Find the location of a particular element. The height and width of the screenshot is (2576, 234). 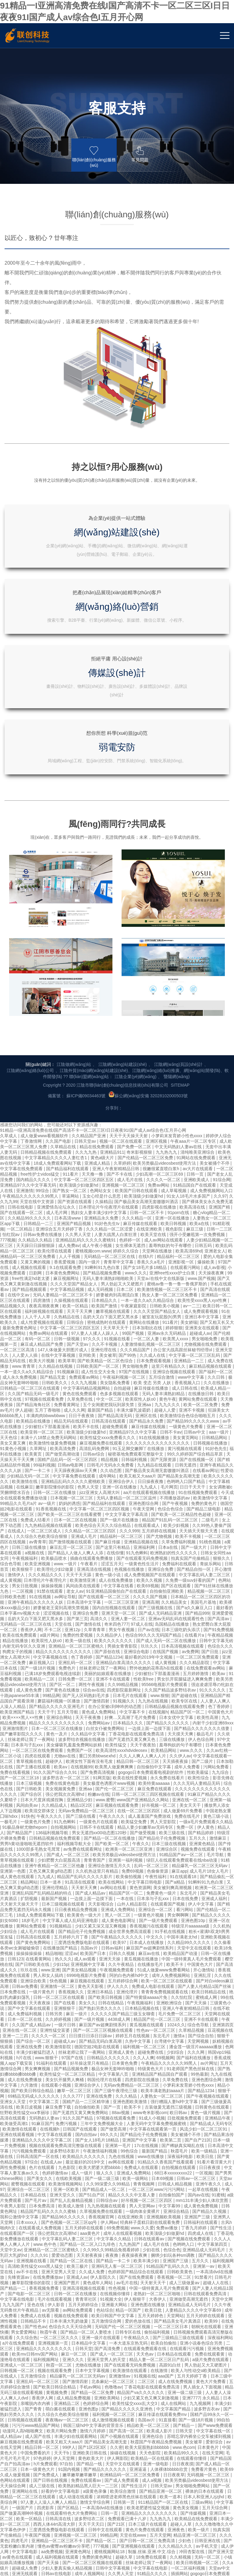

亚洲小说春色综合另类 is located at coordinates (202, 2084).